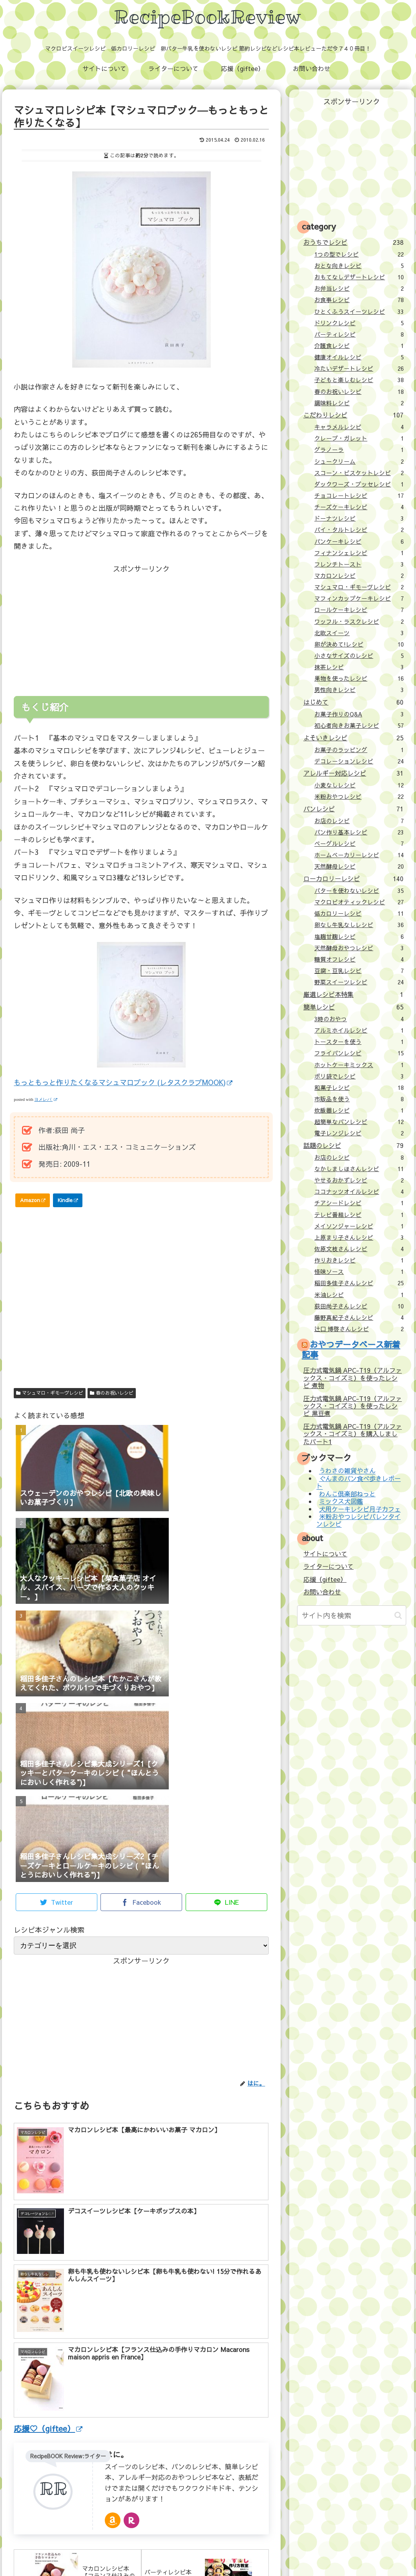  Describe the element at coordinates (359, 761) in the screenshot. I see `デコレーションレシピ` at that location.